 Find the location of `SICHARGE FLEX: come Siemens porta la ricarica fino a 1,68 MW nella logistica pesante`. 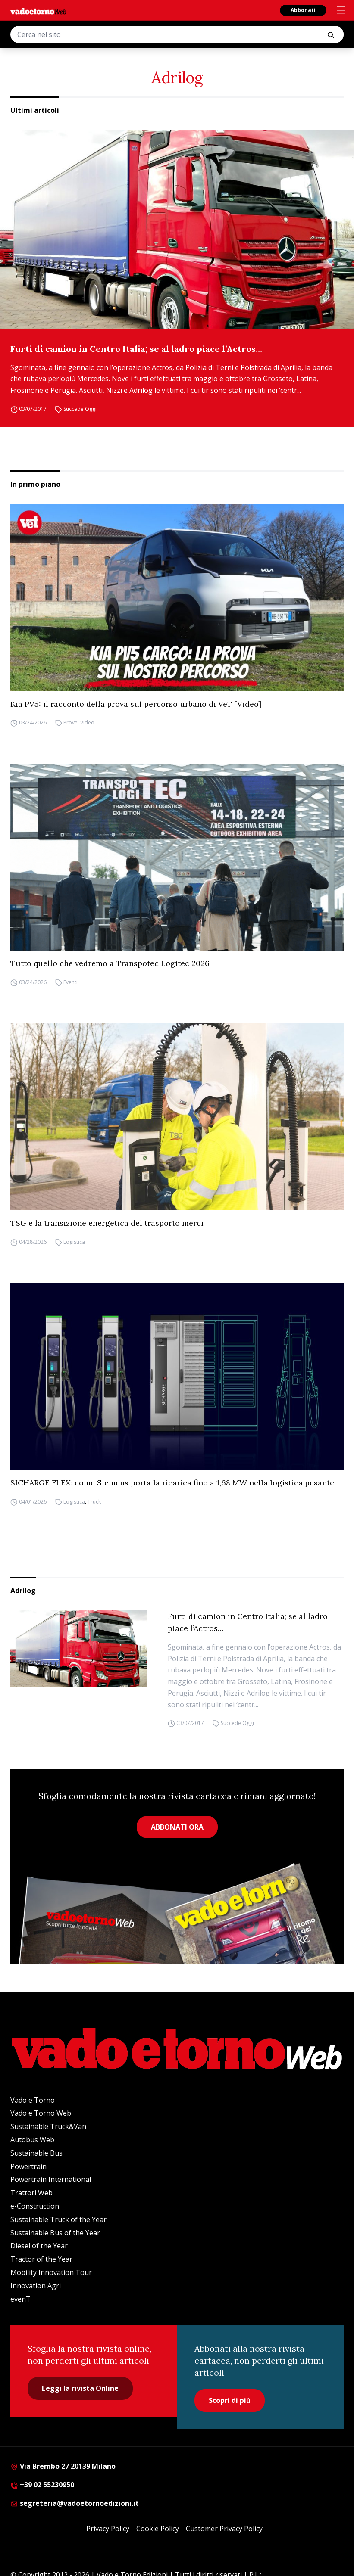

SICHARGE FLEX: come Siemens porta la ricarica fino a 1,68 MW nella logistica pesante is located at coordinates (172, 1483).